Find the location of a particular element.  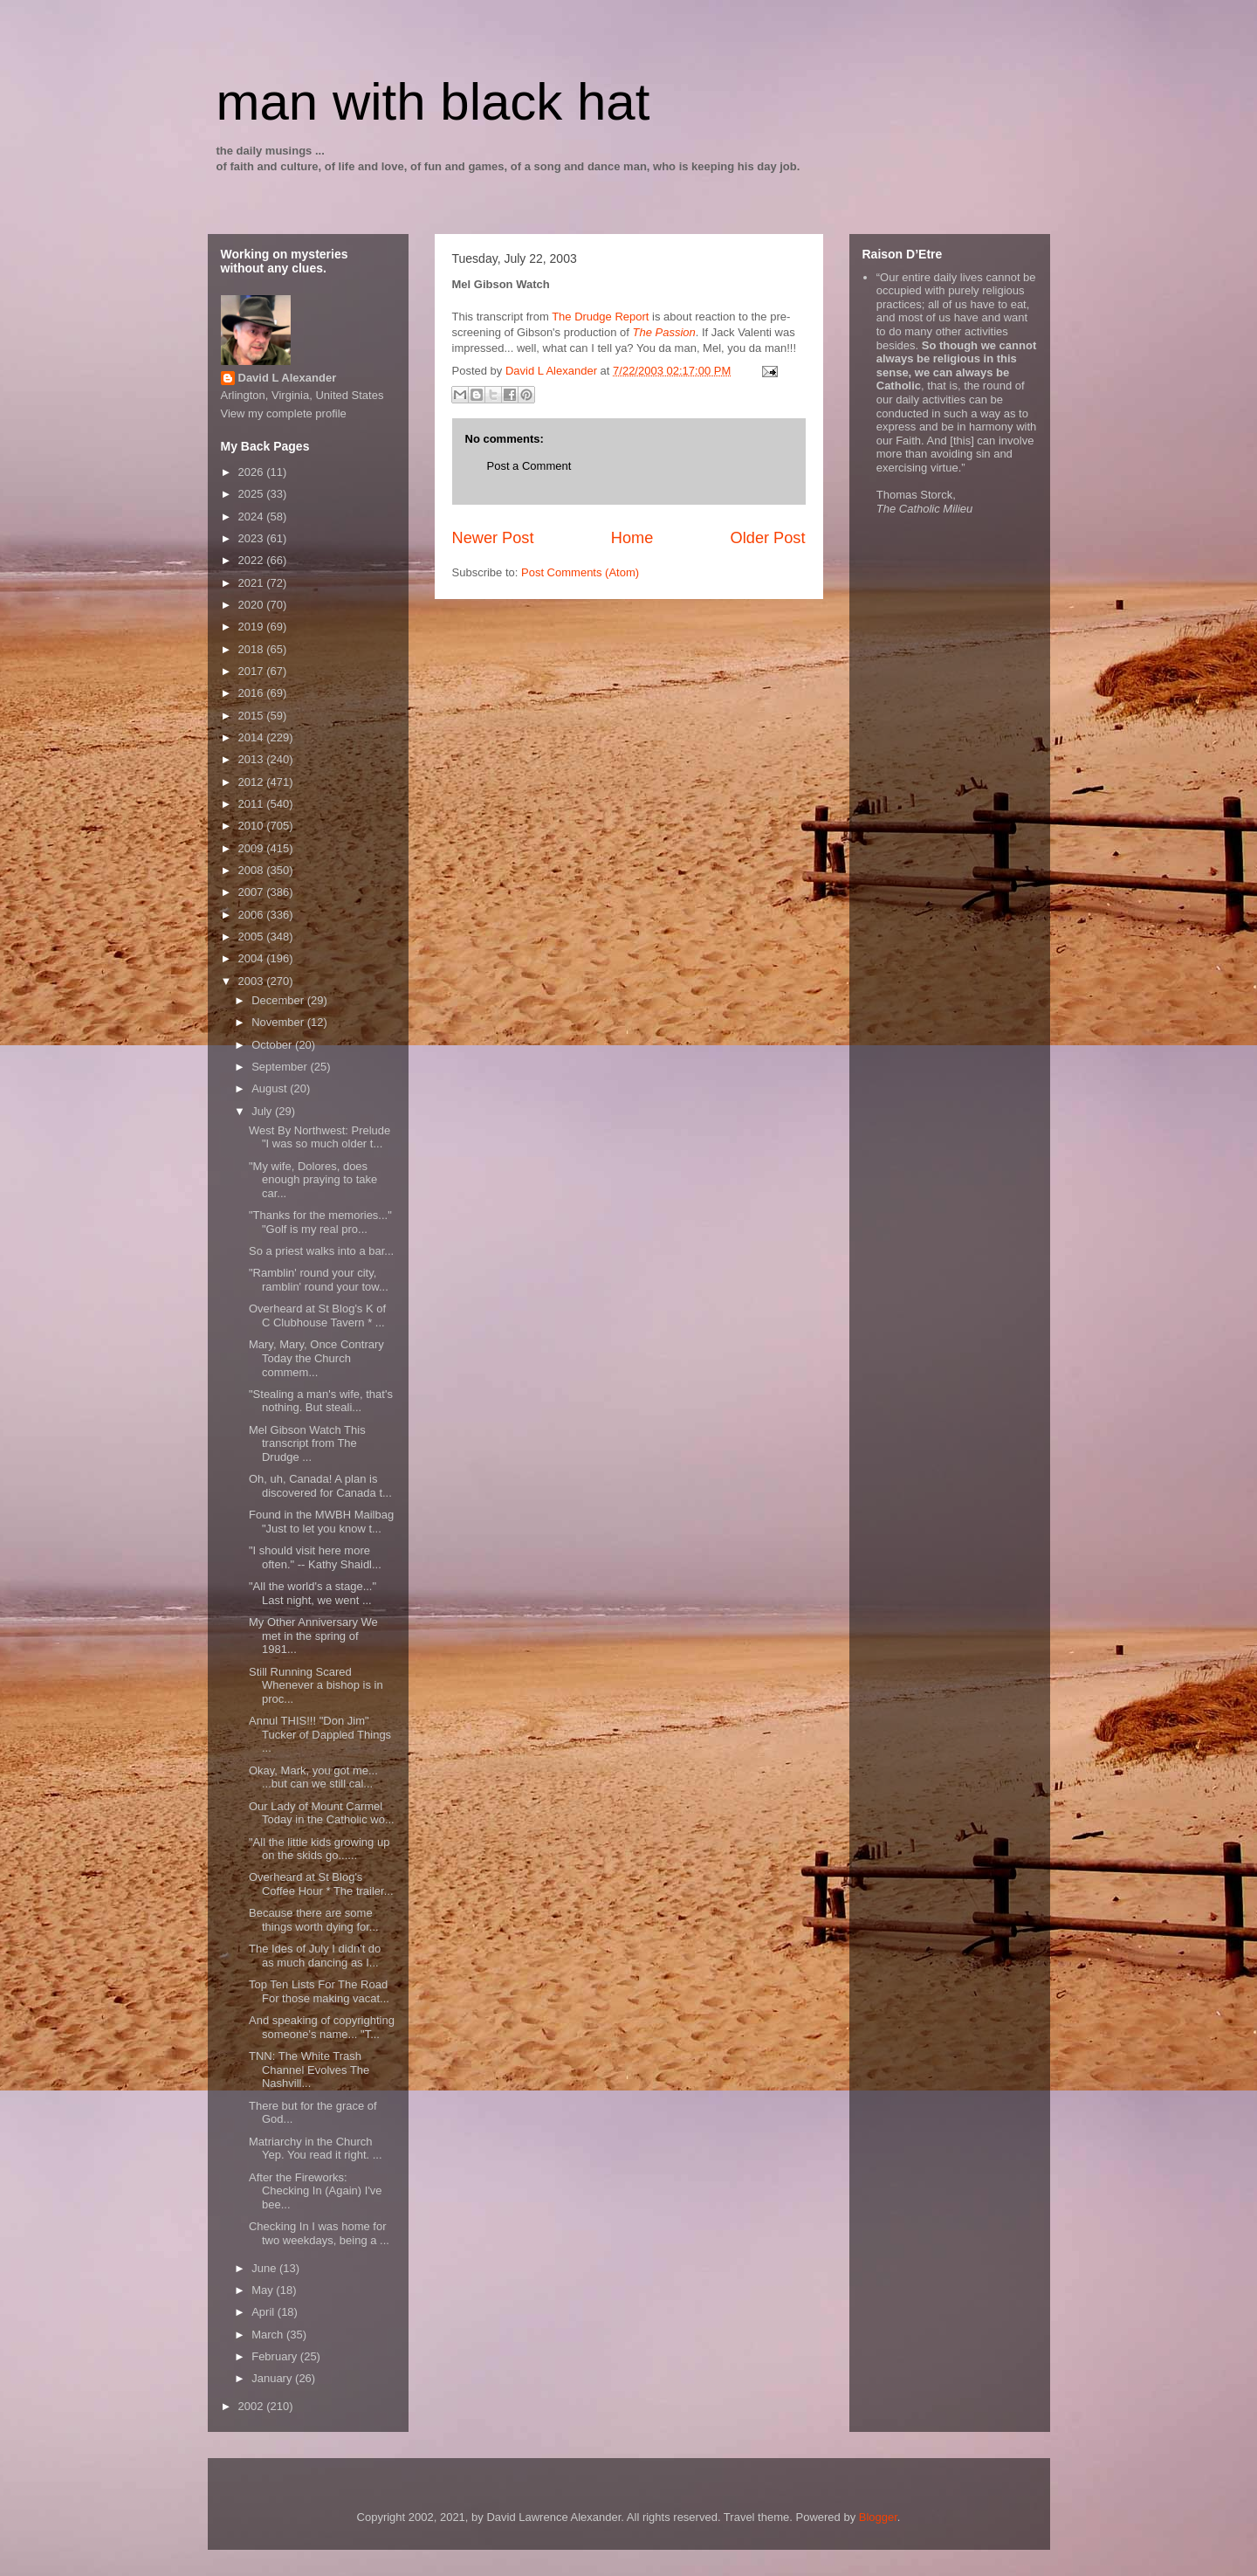

So a priest walks into a bar... is located at coordinates (321, 1250).